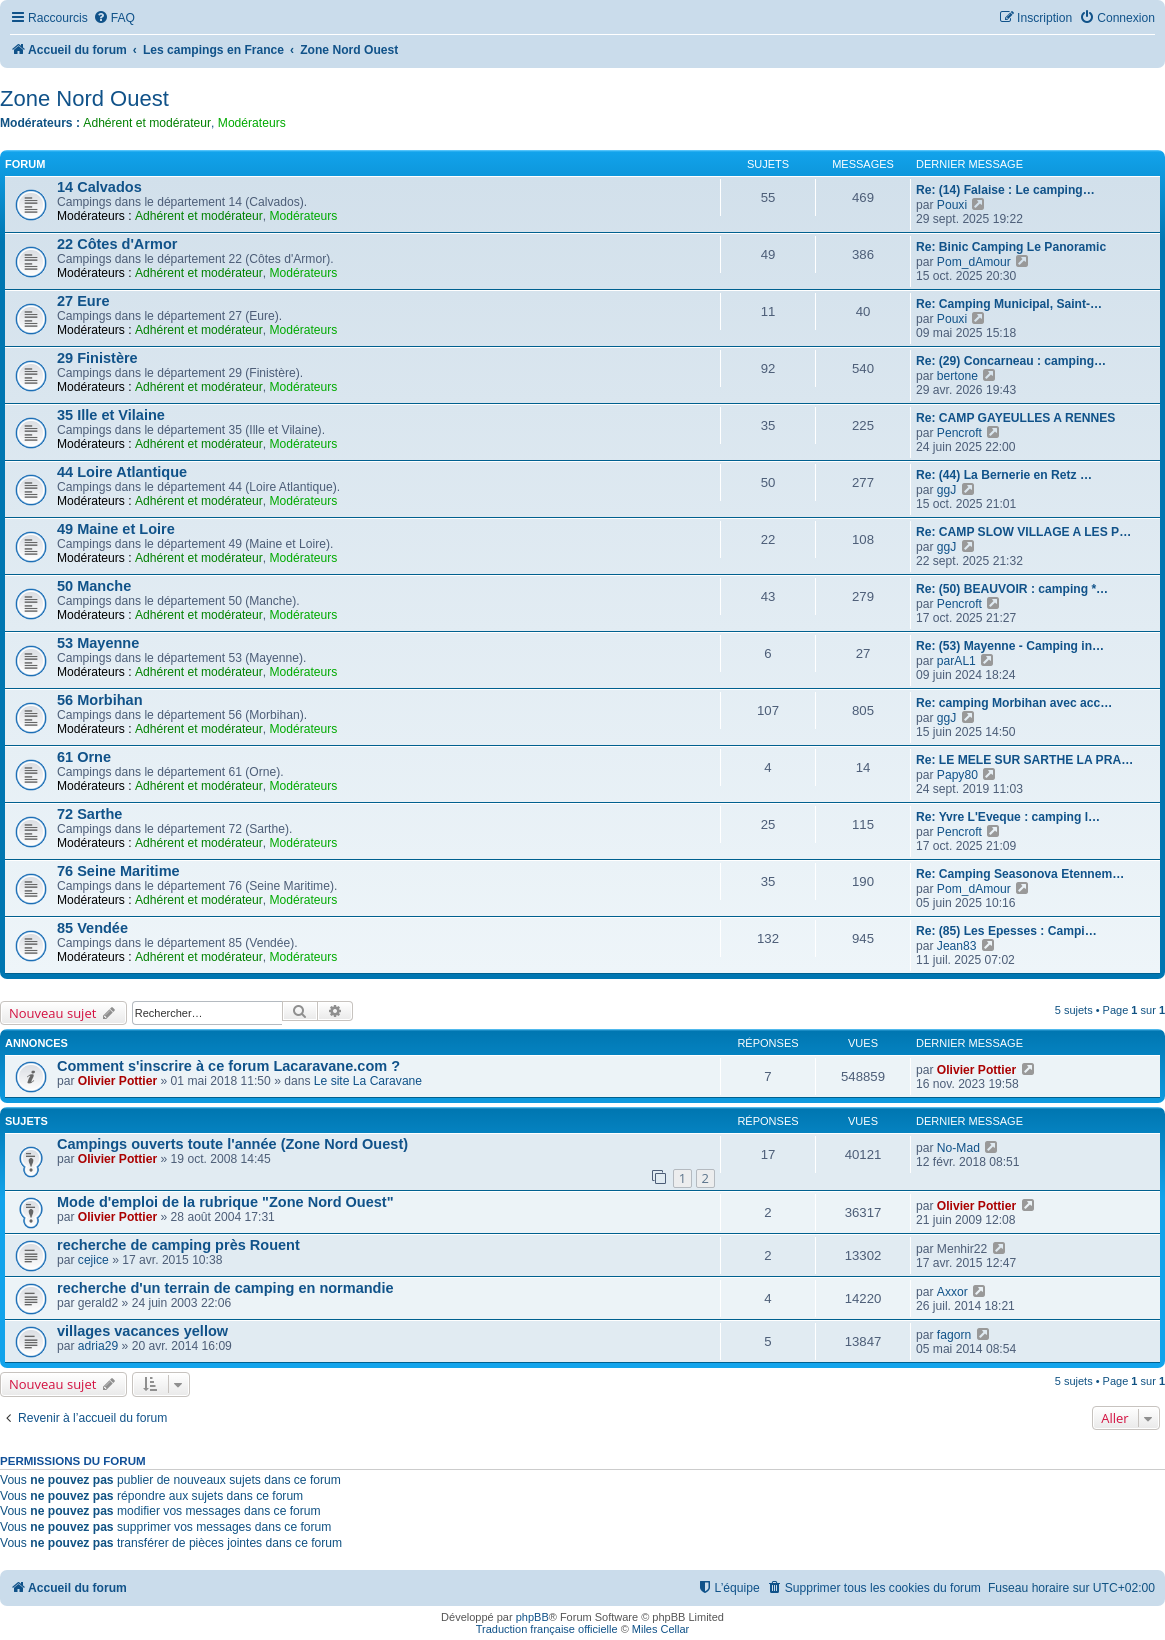 The height and width of the screenshot is (1640, 1165). I want to click on 53 Mayenne, so click(98, 643).